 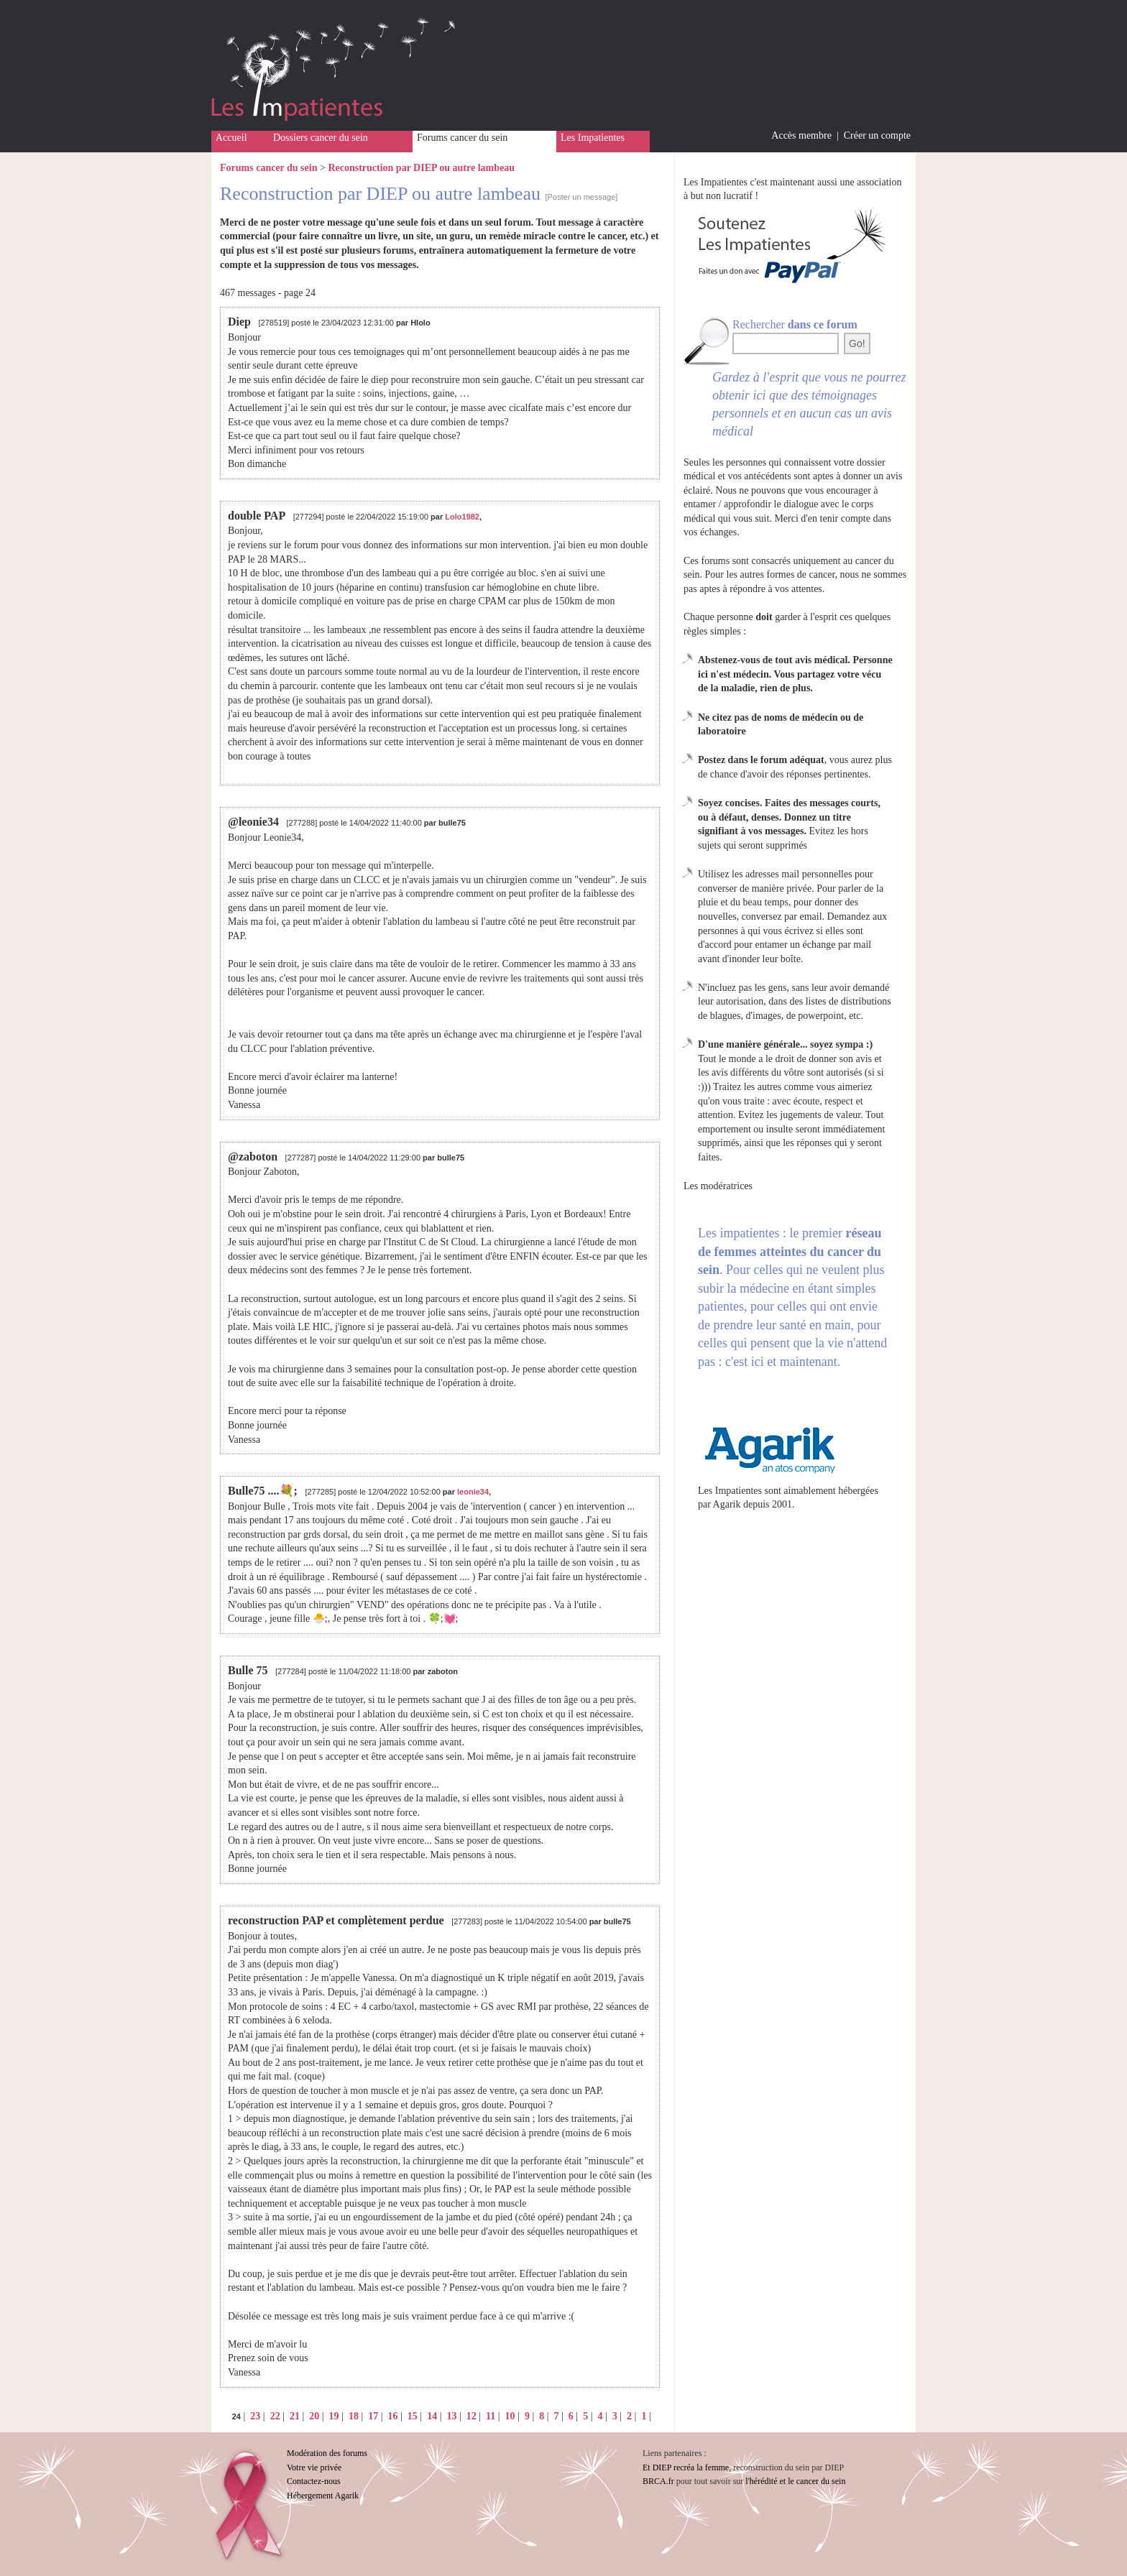 What do you see at coordinates (314, 2467) in the screenshot?
I see `Votre vie privée` at bounding box center [314, 2467].